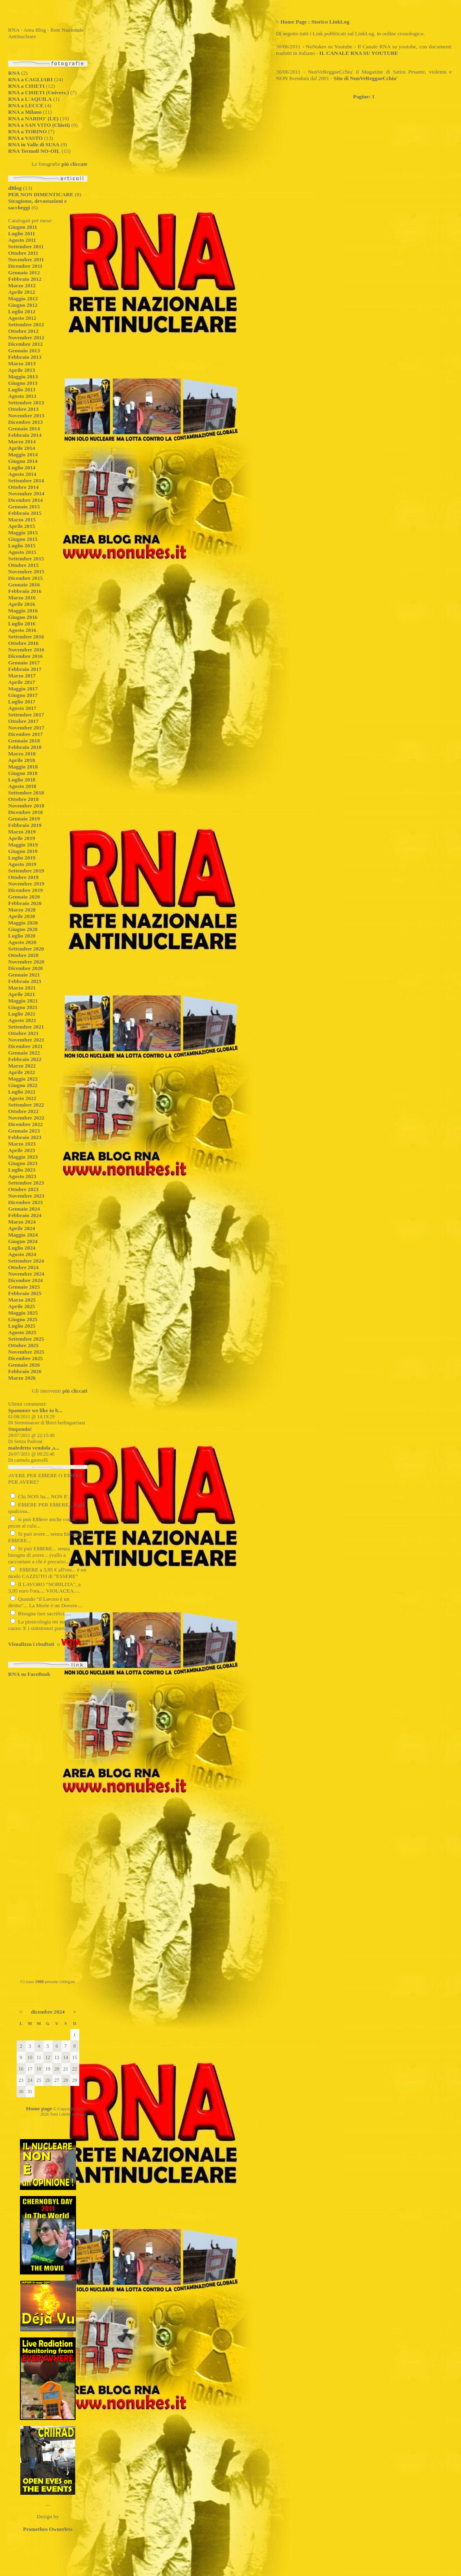  Describe the element at coordinates (25, 500) in the screenshot. I see `Dicembre 2014` at that location.